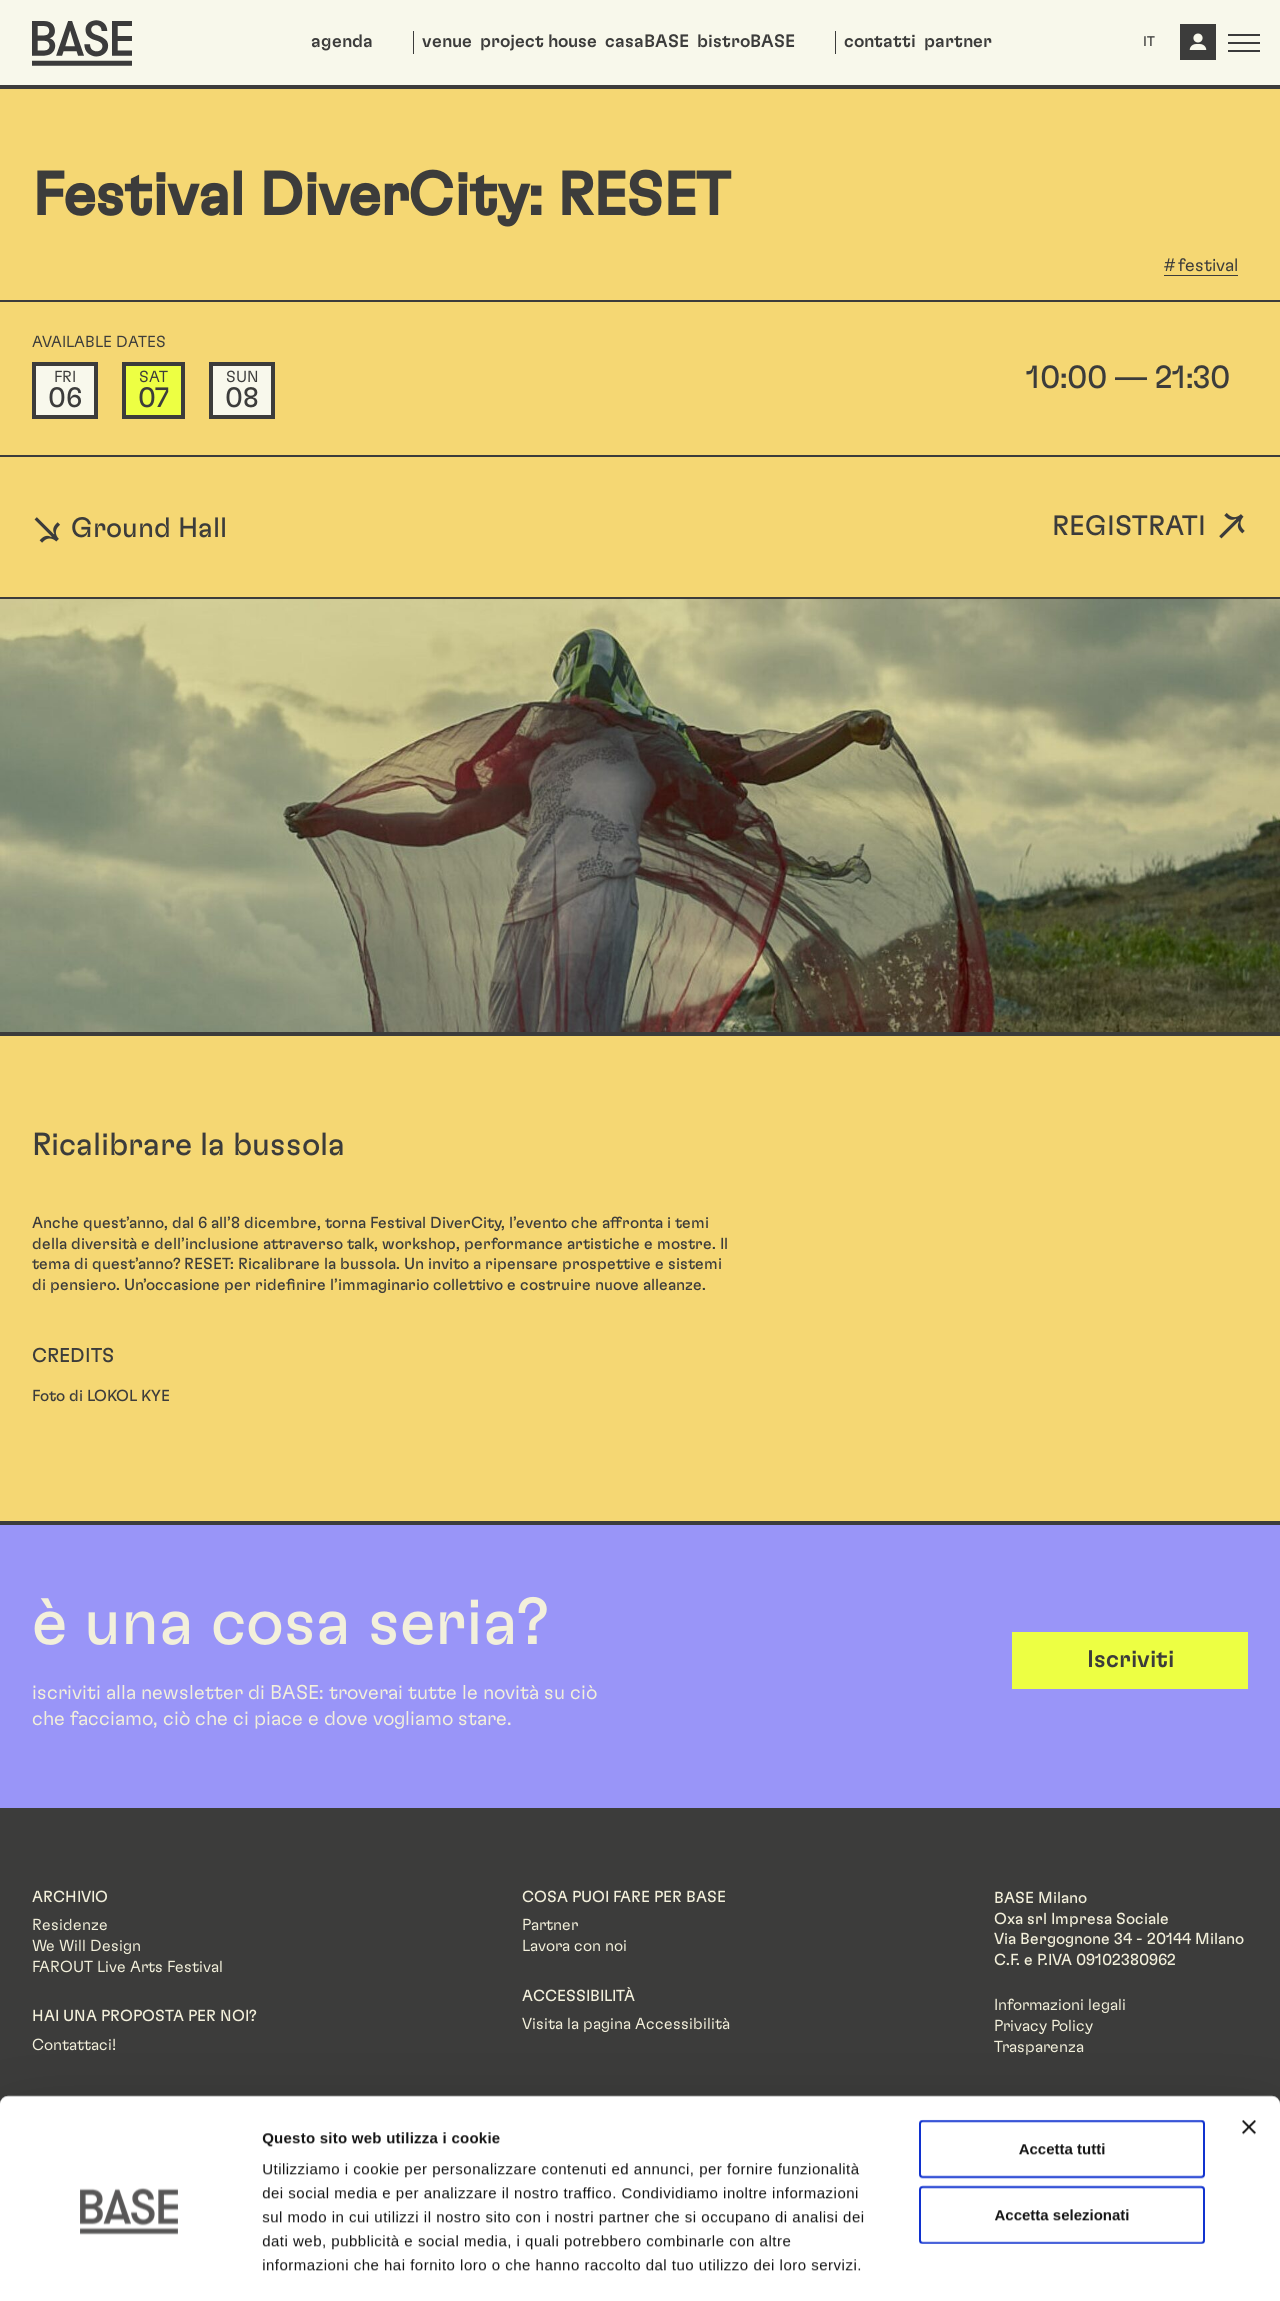  I want to click on Mostra dettagli, so click(1052, 2261).